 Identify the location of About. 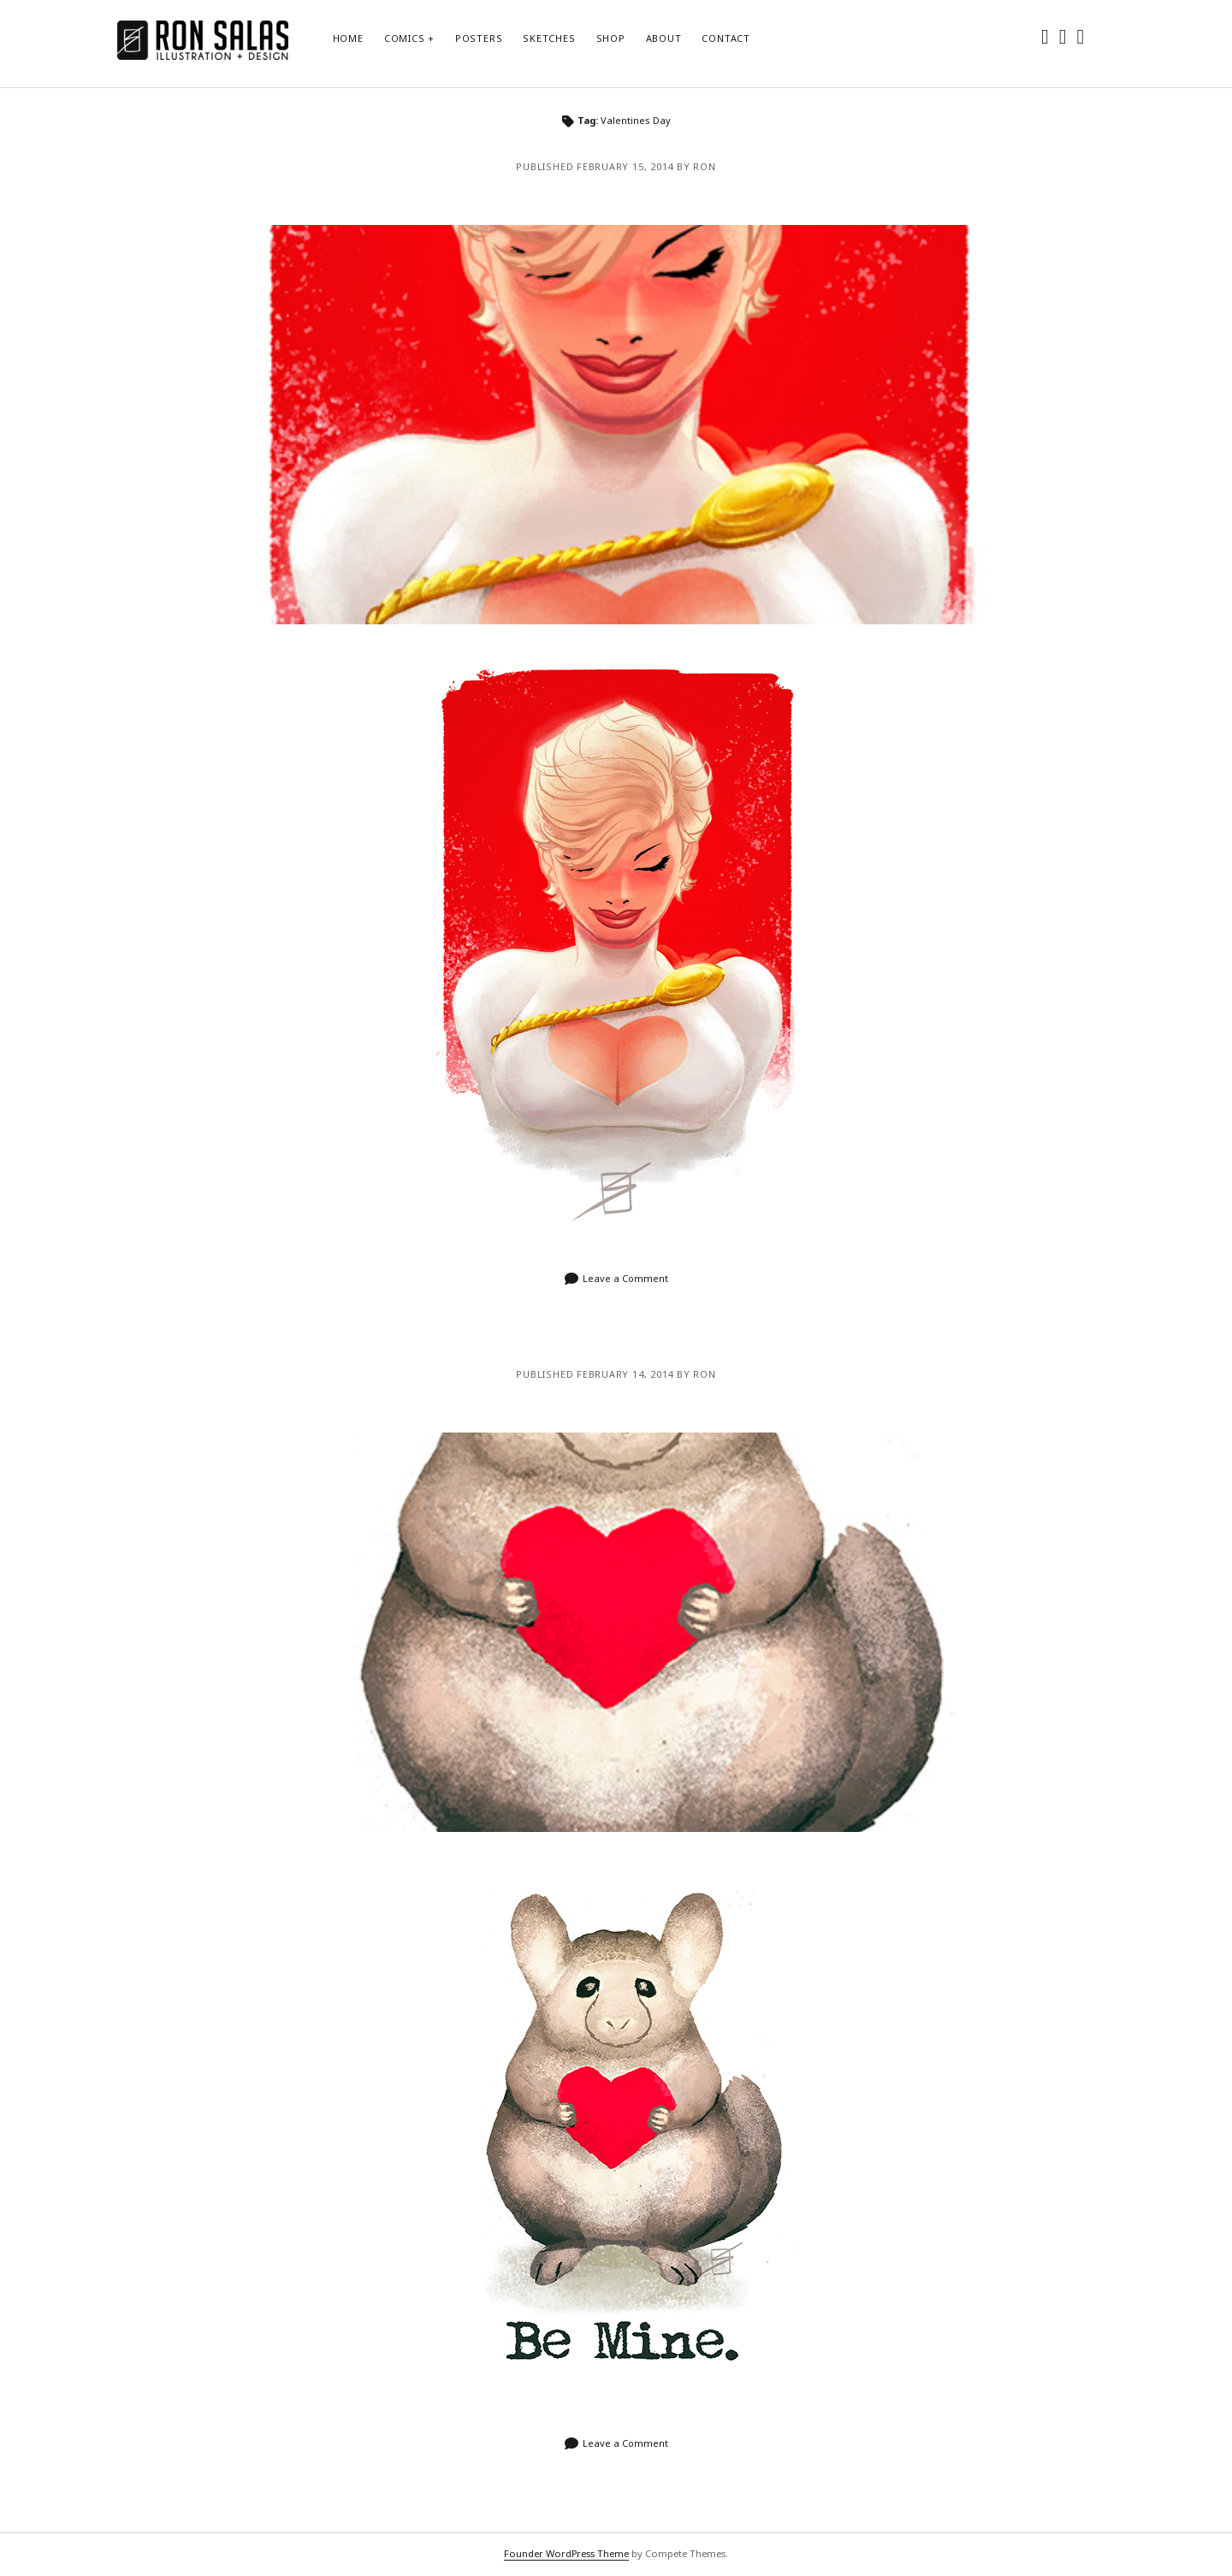
(664, 38).